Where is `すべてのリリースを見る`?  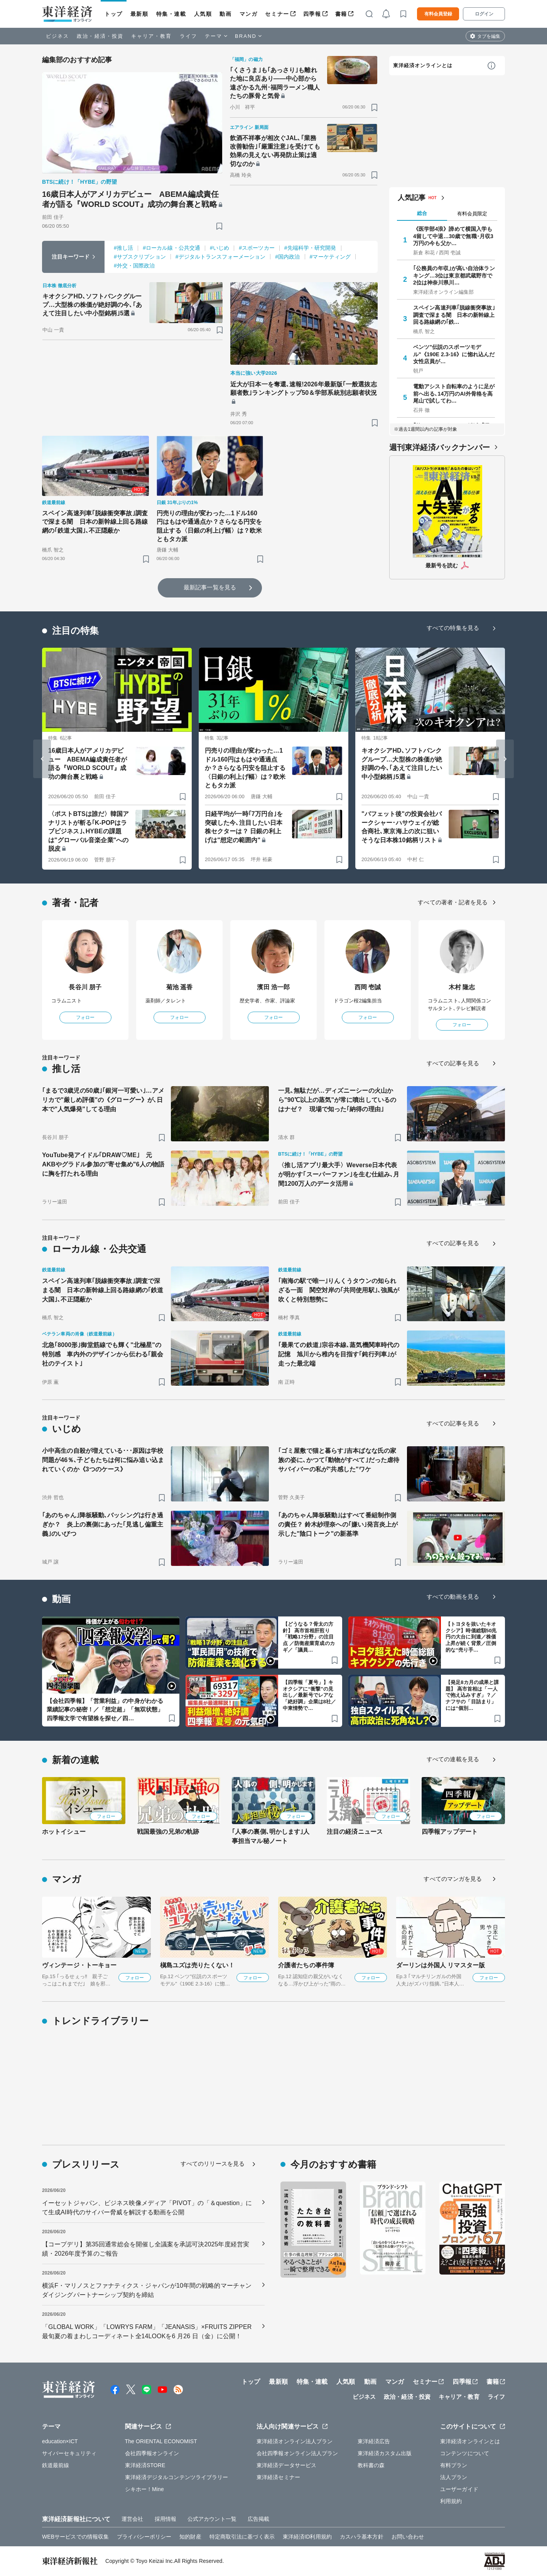
すべてのリリースを見る is located at coordinates (213, 2163).